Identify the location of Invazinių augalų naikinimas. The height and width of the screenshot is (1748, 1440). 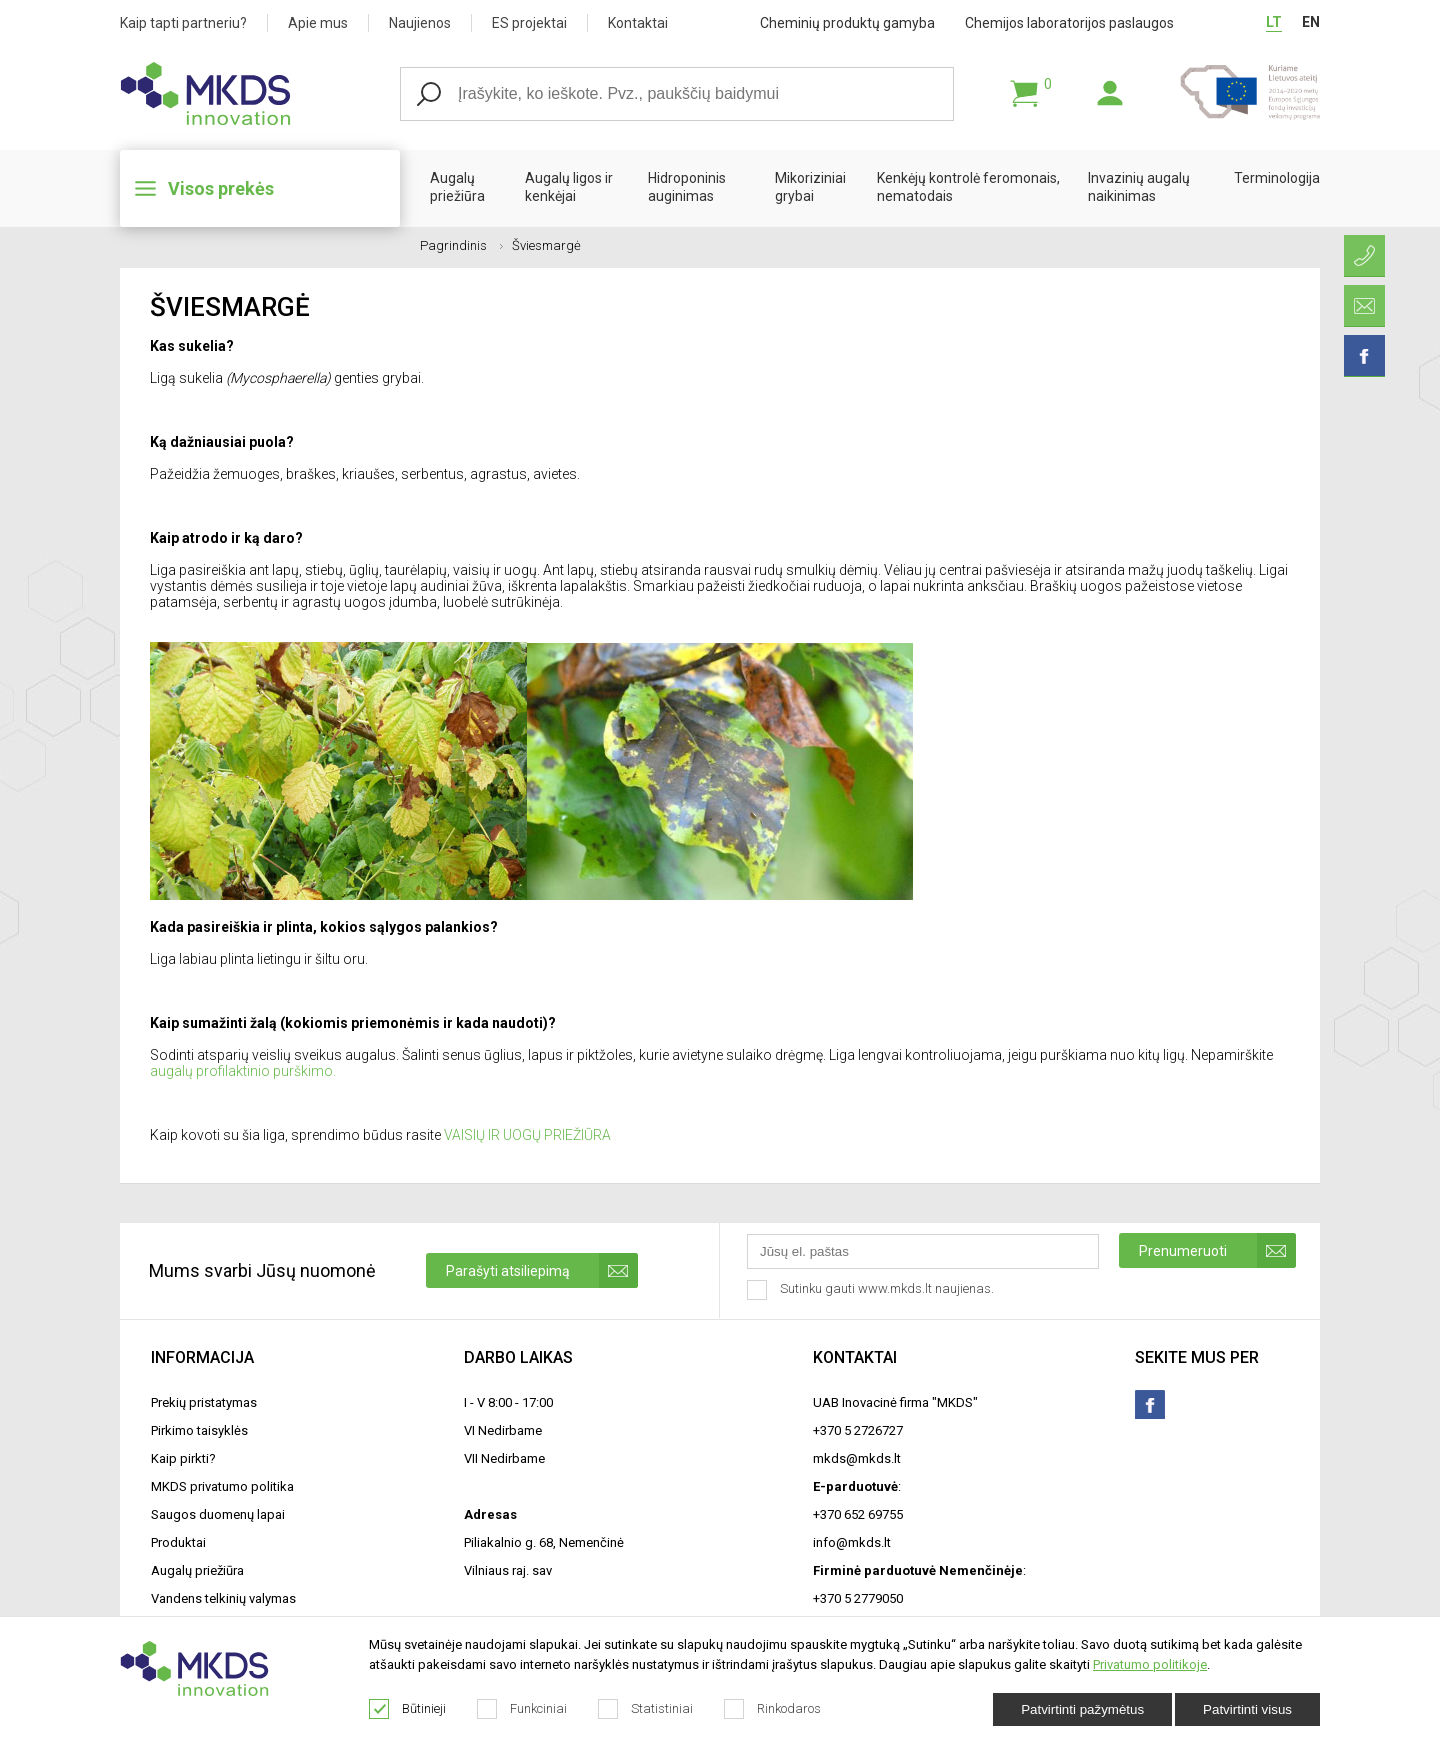
(1139, 187).